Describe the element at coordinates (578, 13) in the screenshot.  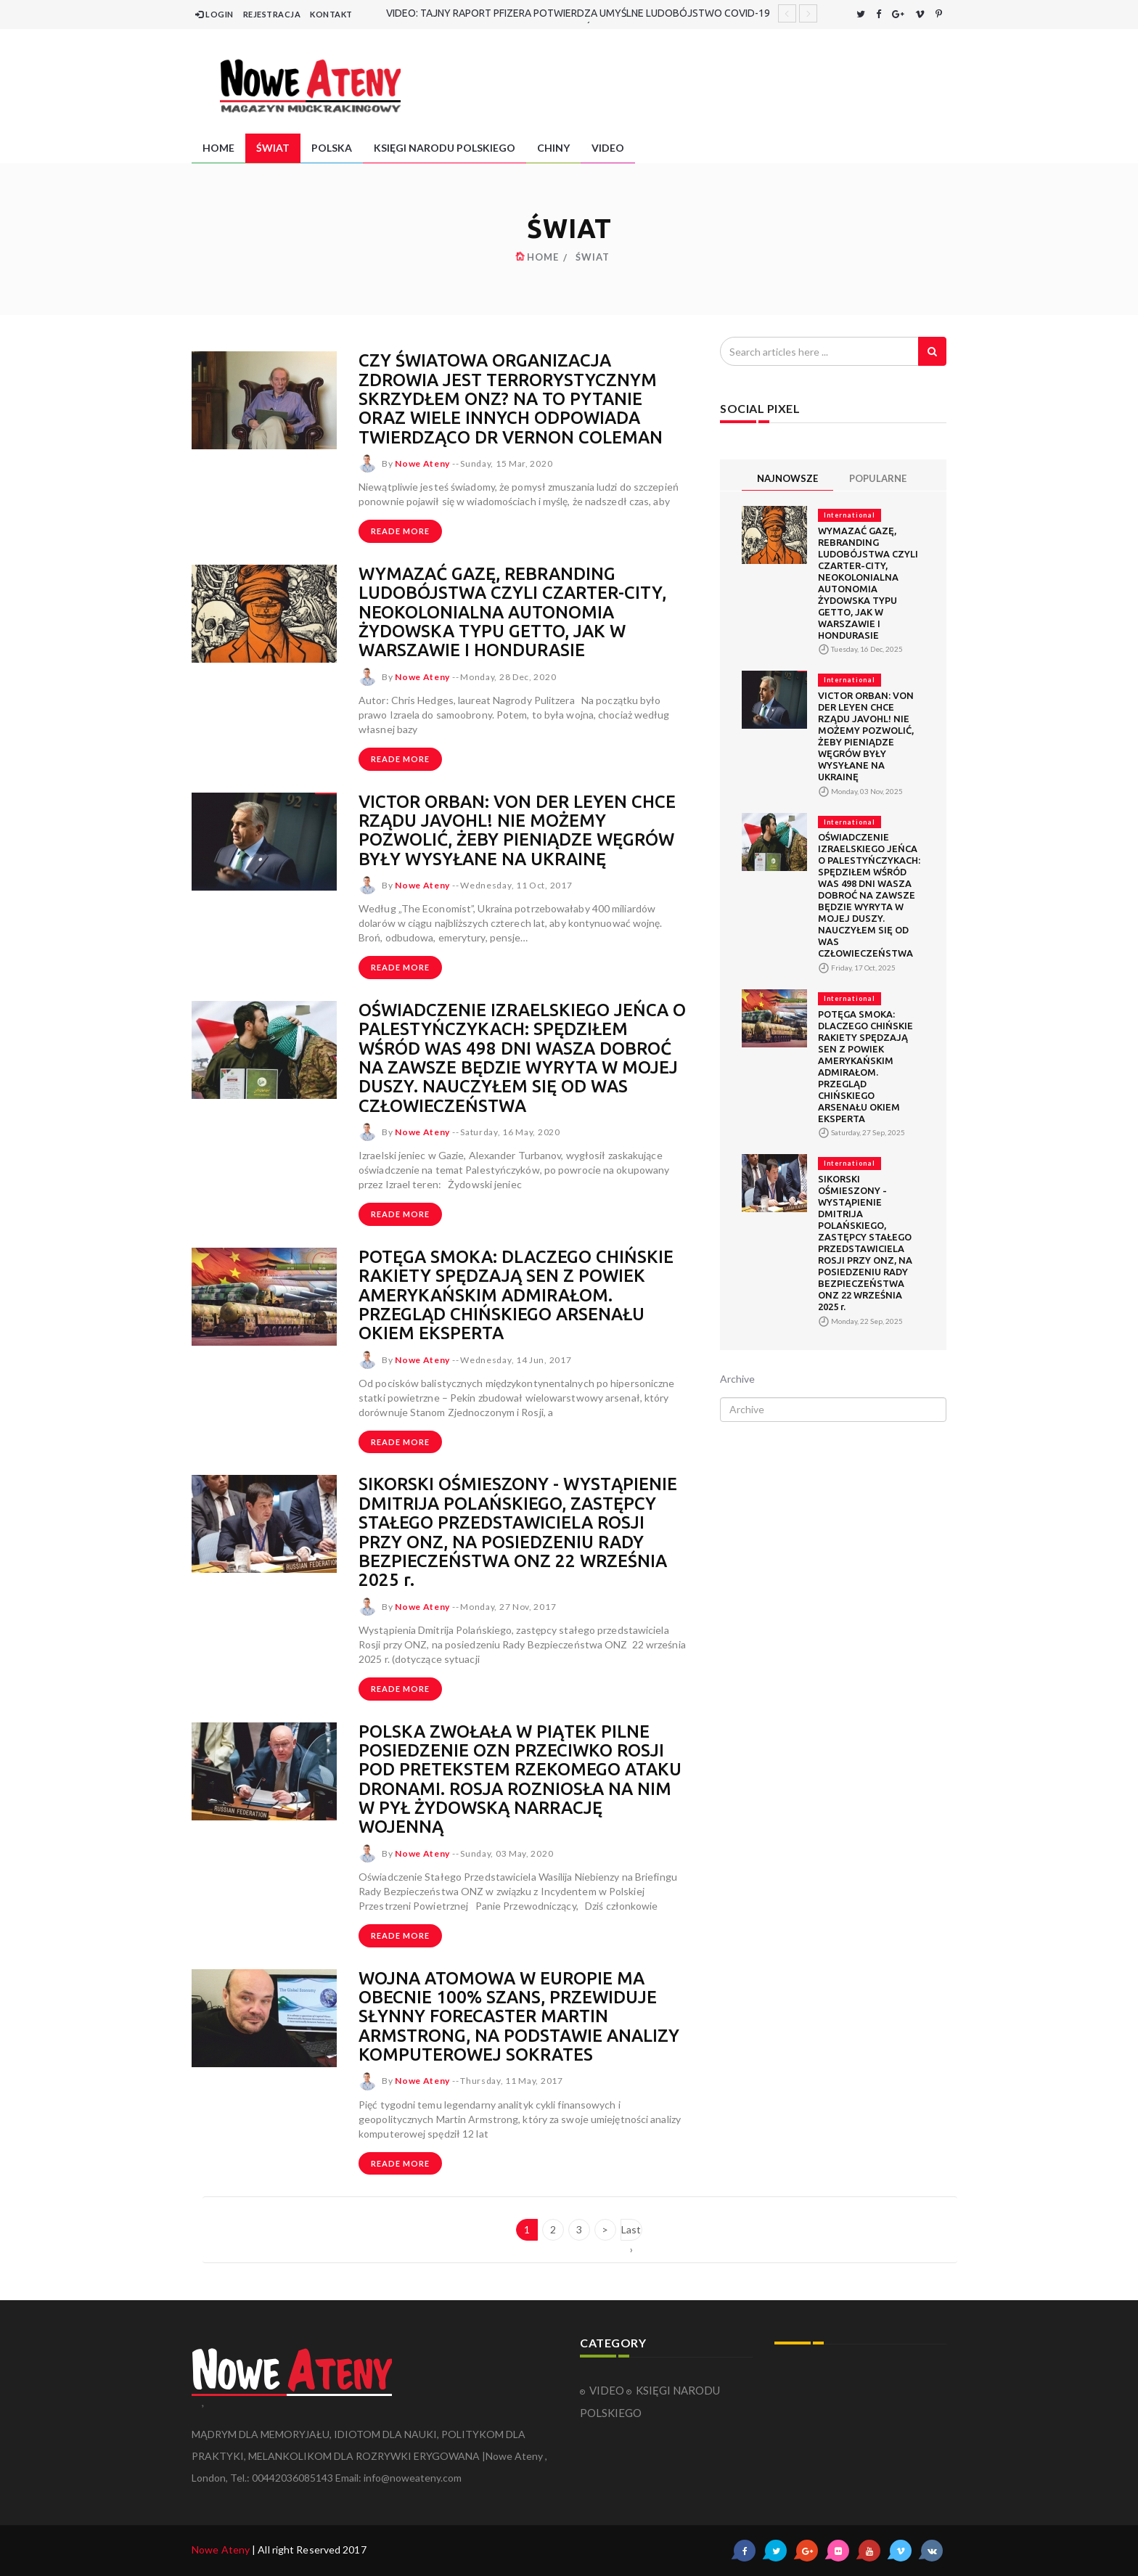
I see `VIDEO: TAJNY RAPORT PFIZERA POTWIERDZA UMYŚLNE LUDOBÓJSTWO COVID-19` at that location.